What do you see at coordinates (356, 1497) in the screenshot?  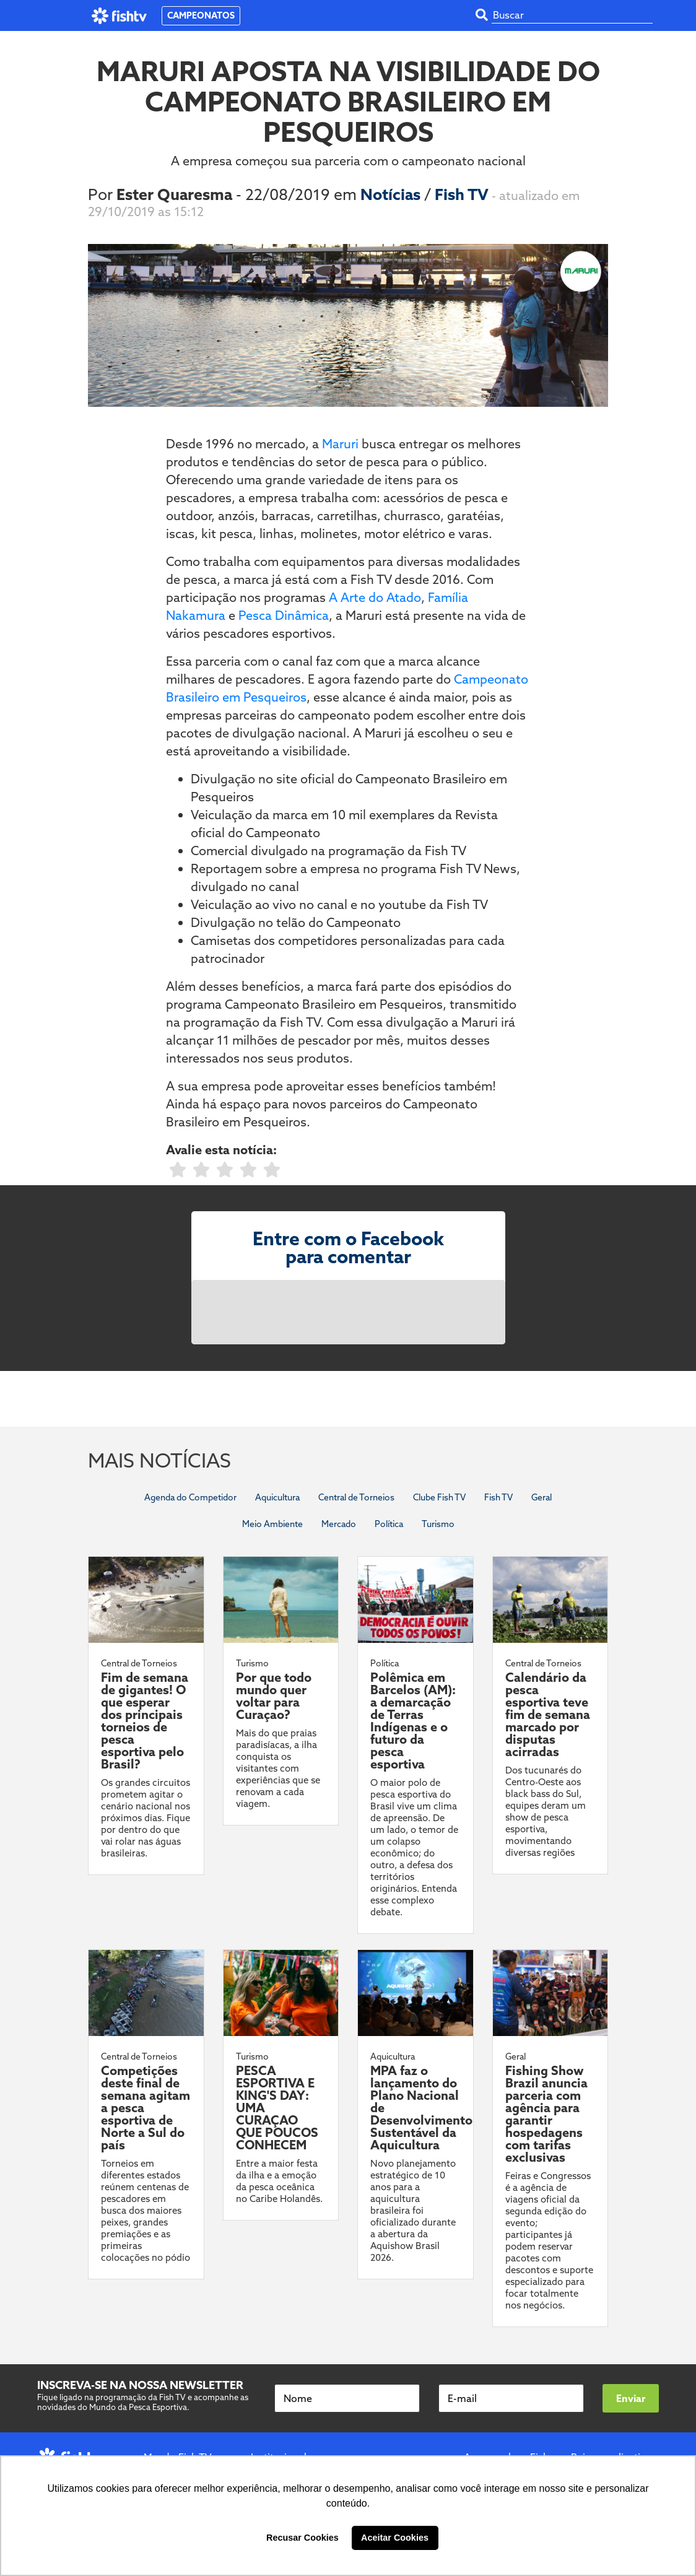 I see `Central de Torneios` at bounding box center [356, 1497].